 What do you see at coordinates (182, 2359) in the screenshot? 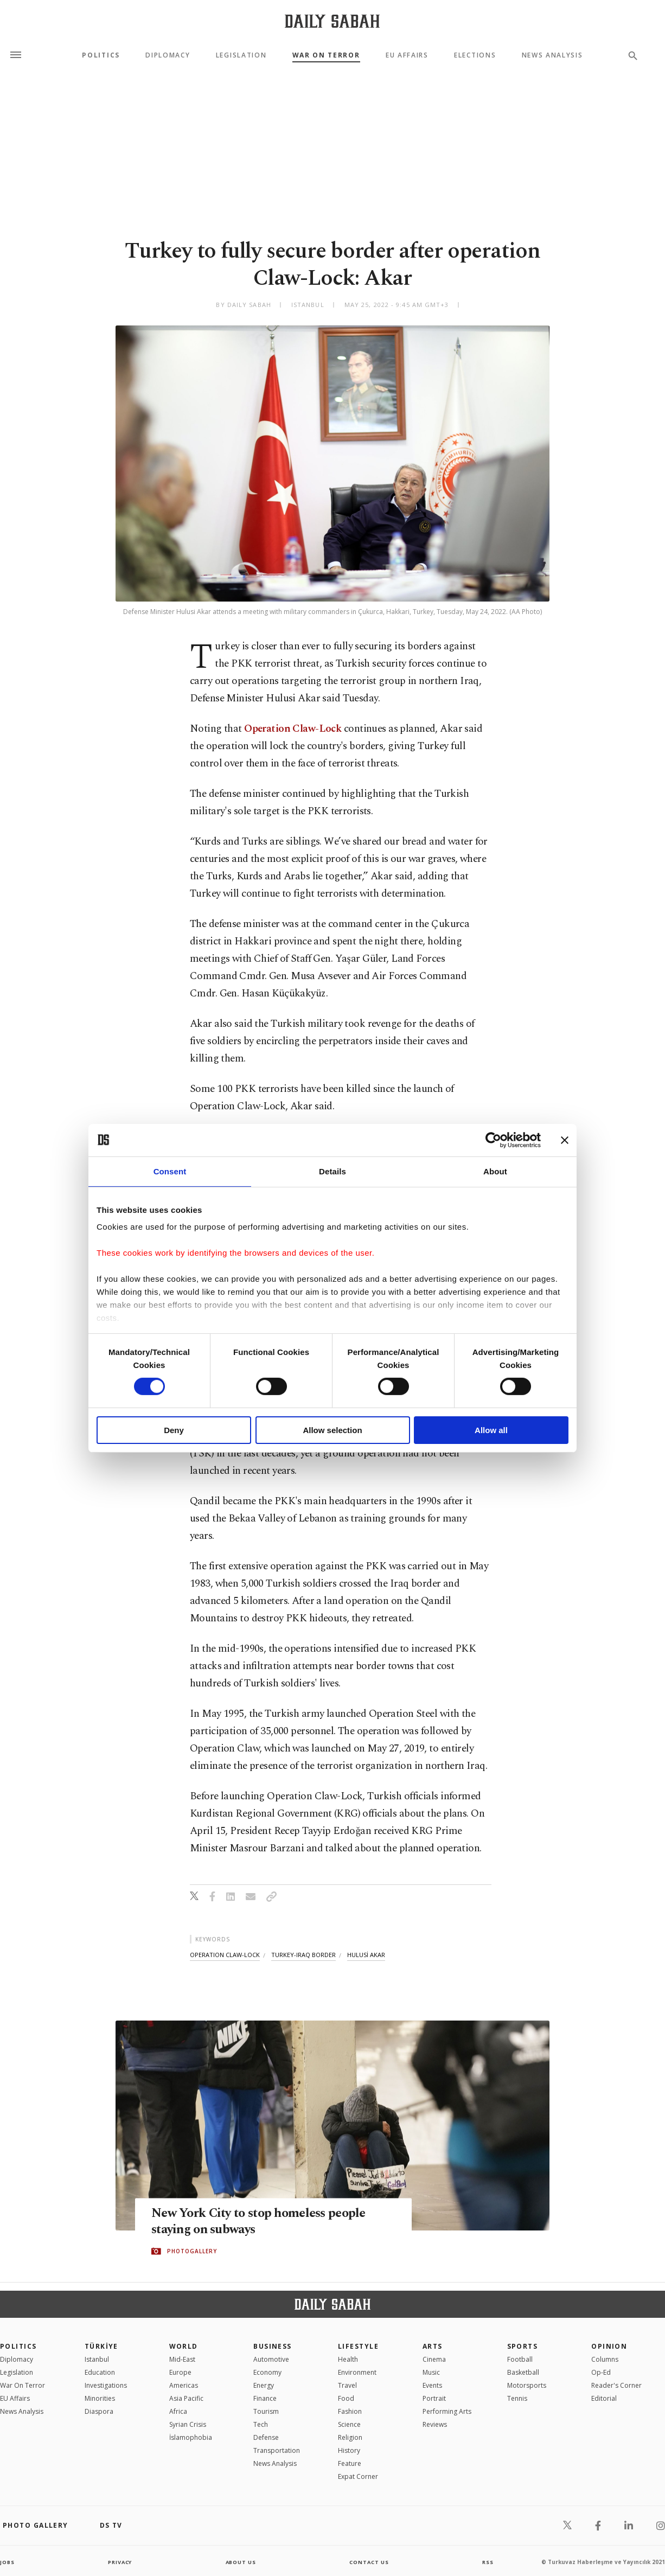
I see `Mid-East` at bounding box center [182, 2359].